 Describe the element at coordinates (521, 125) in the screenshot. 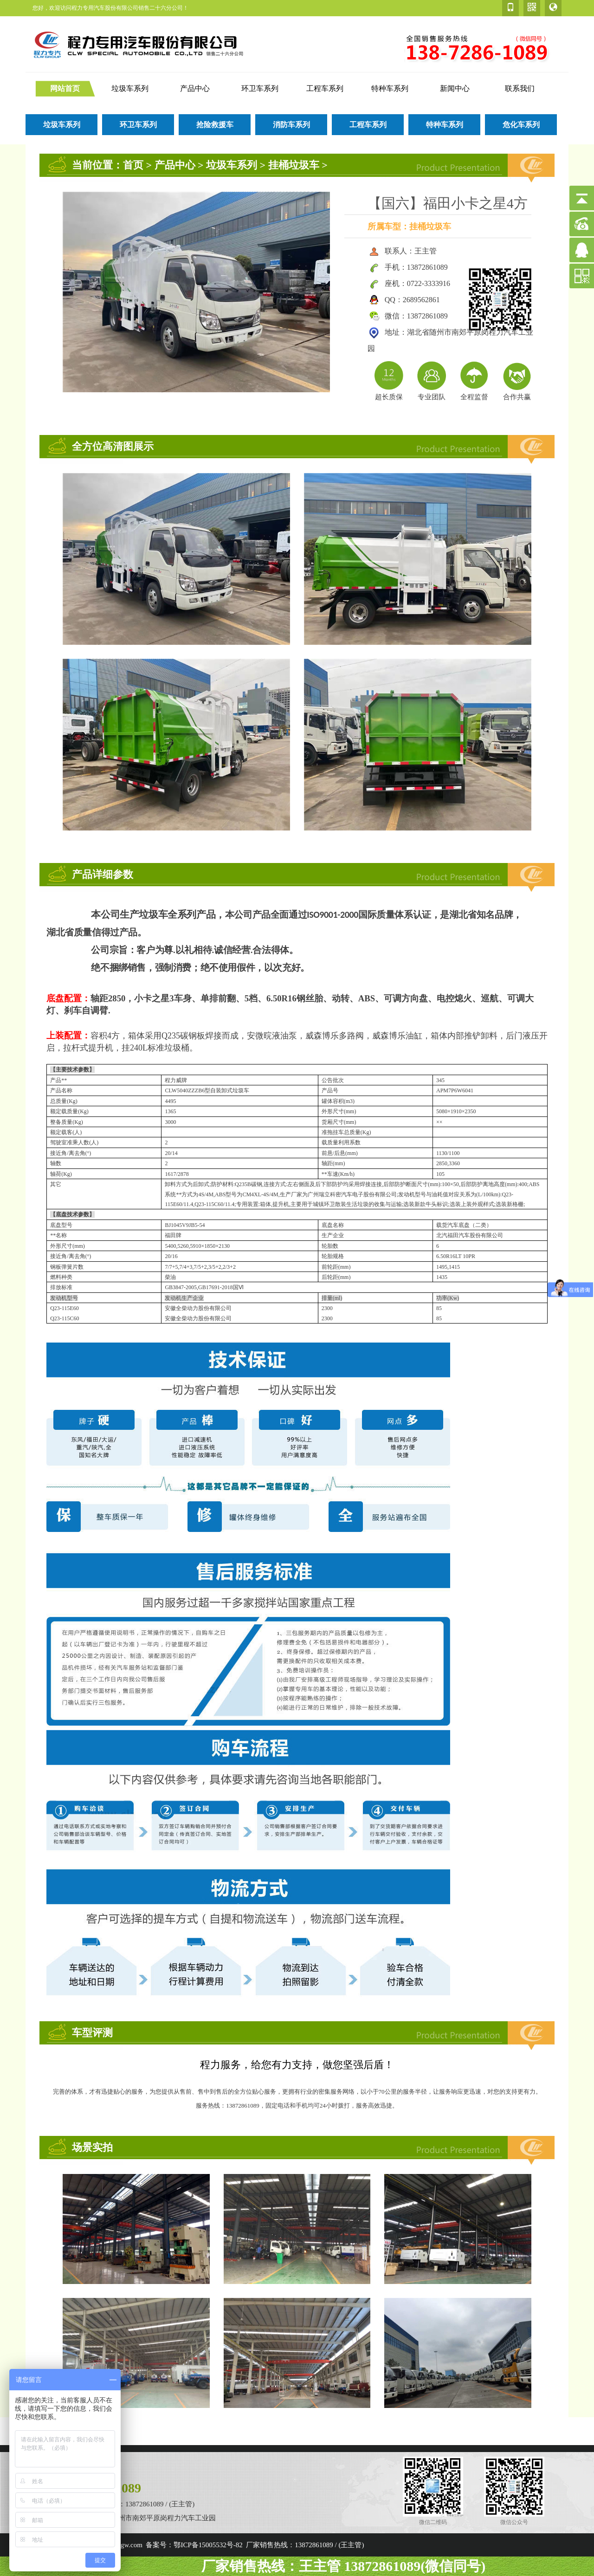

I see `危化车系列` at that location.